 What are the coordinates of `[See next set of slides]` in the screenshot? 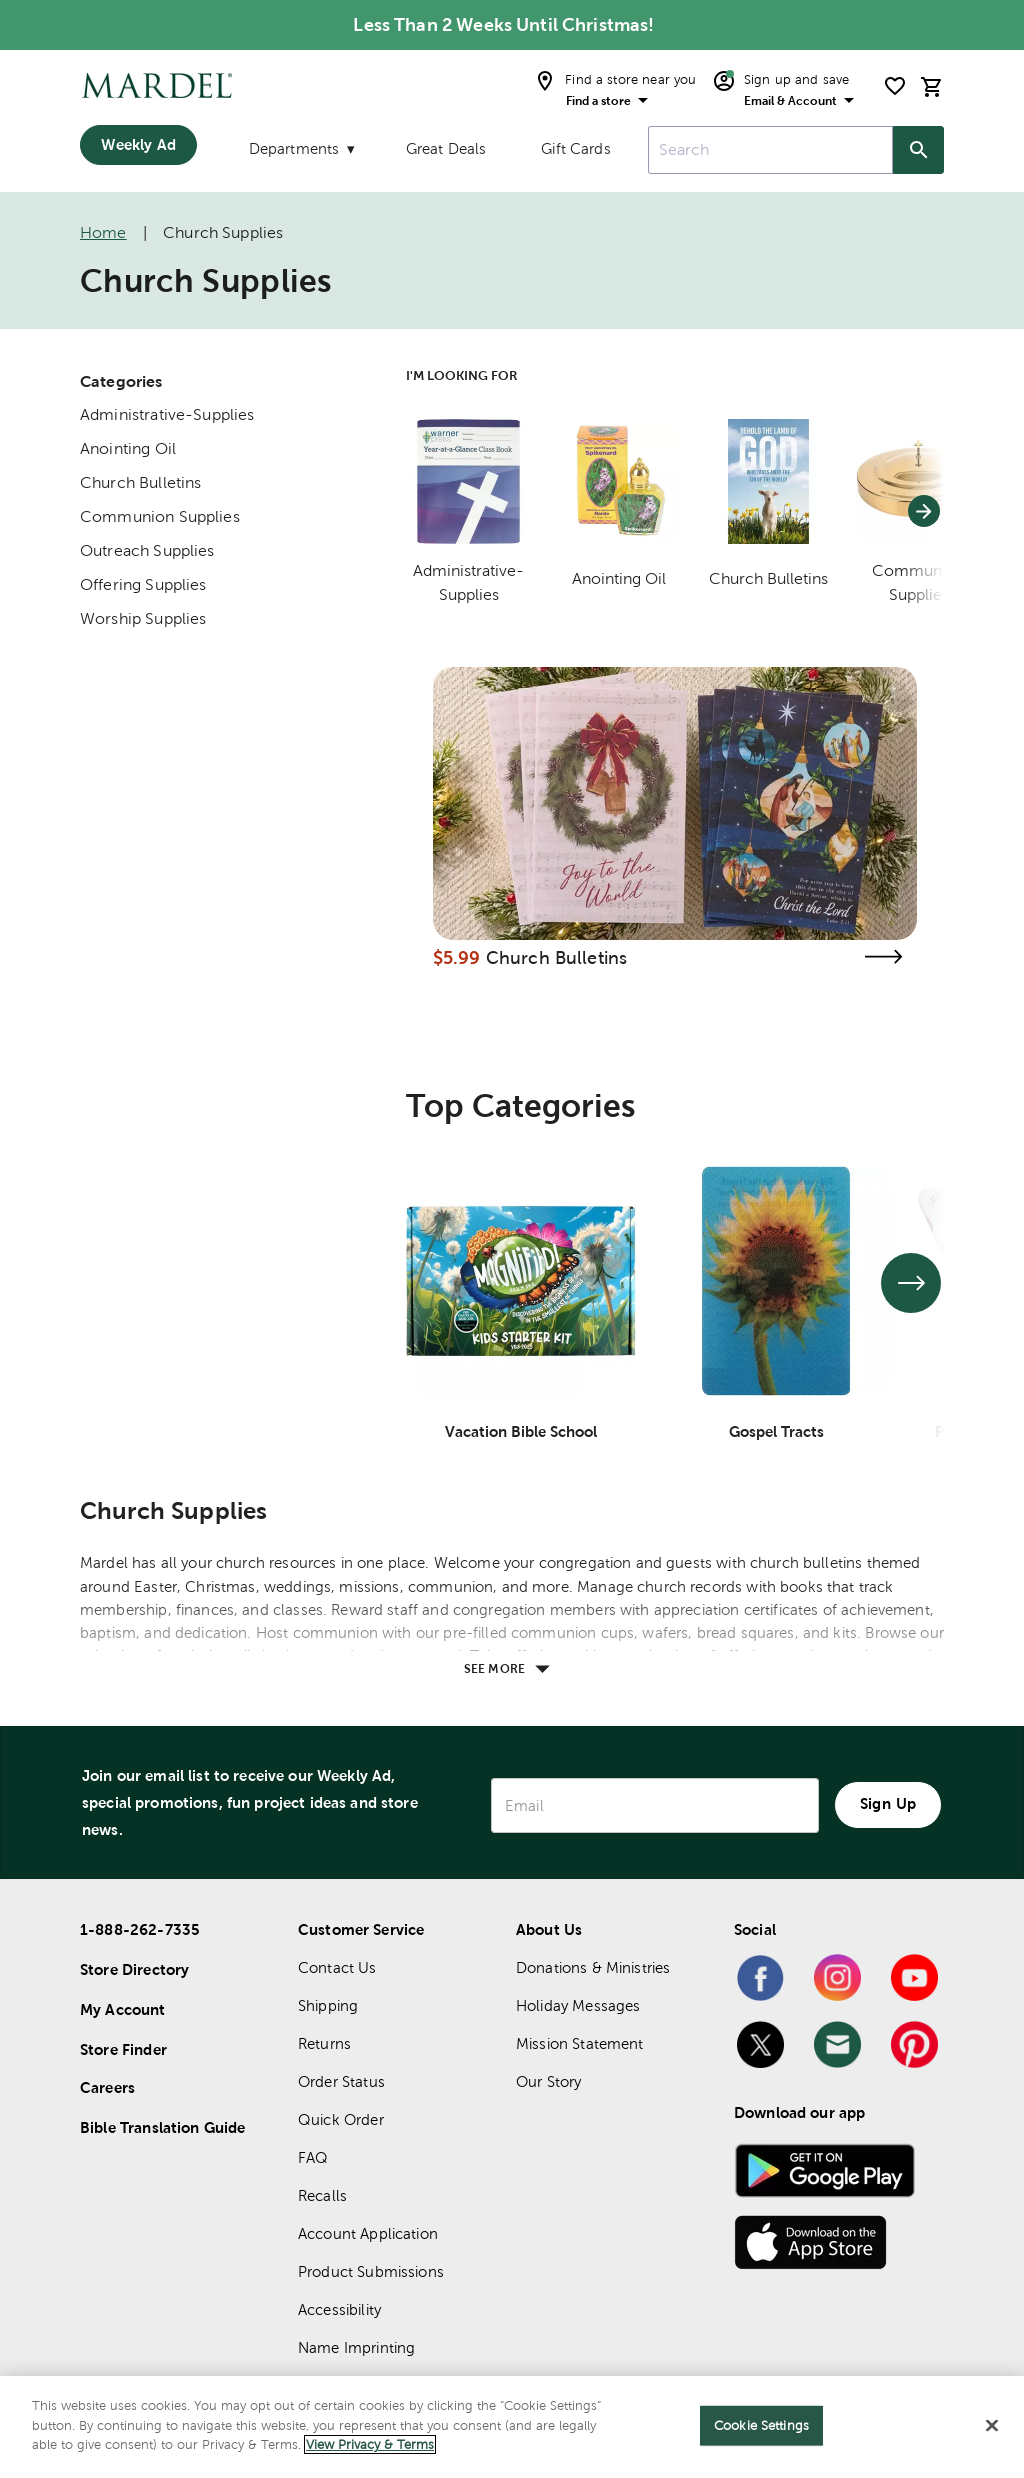 It's located at (911, 1283).